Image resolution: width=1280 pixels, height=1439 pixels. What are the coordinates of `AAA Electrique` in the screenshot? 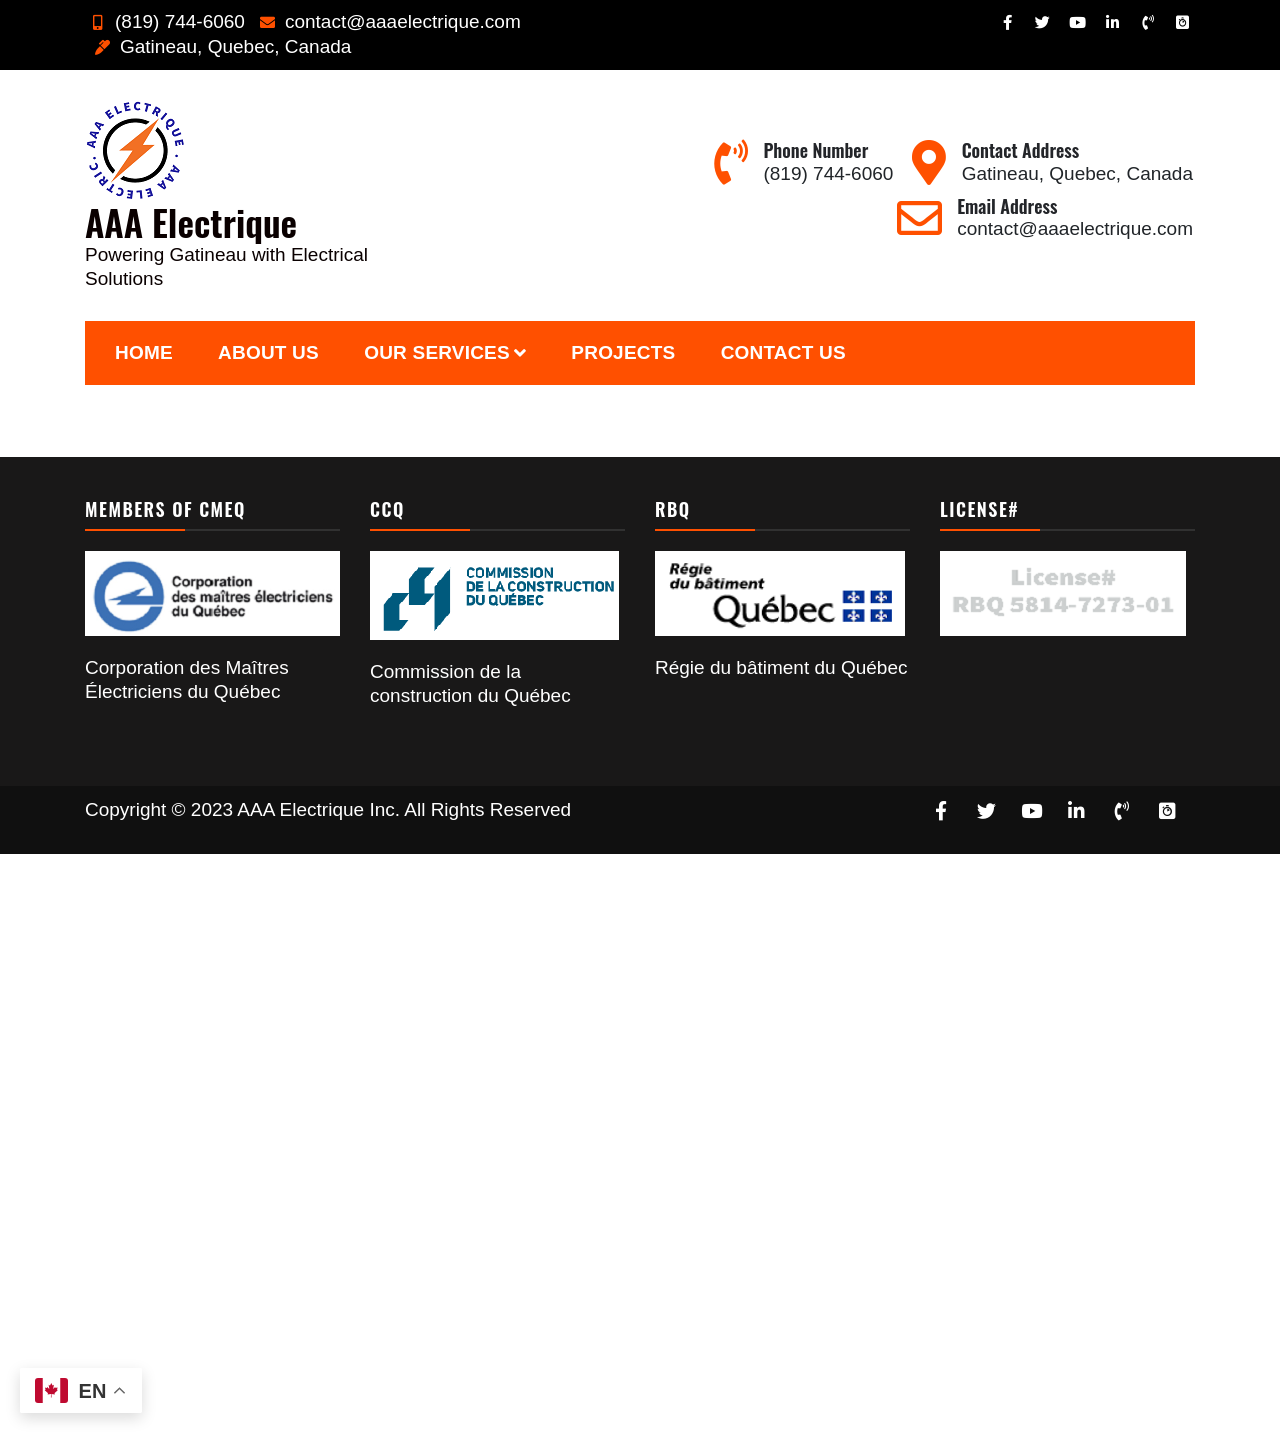 It's located at (191, 221).